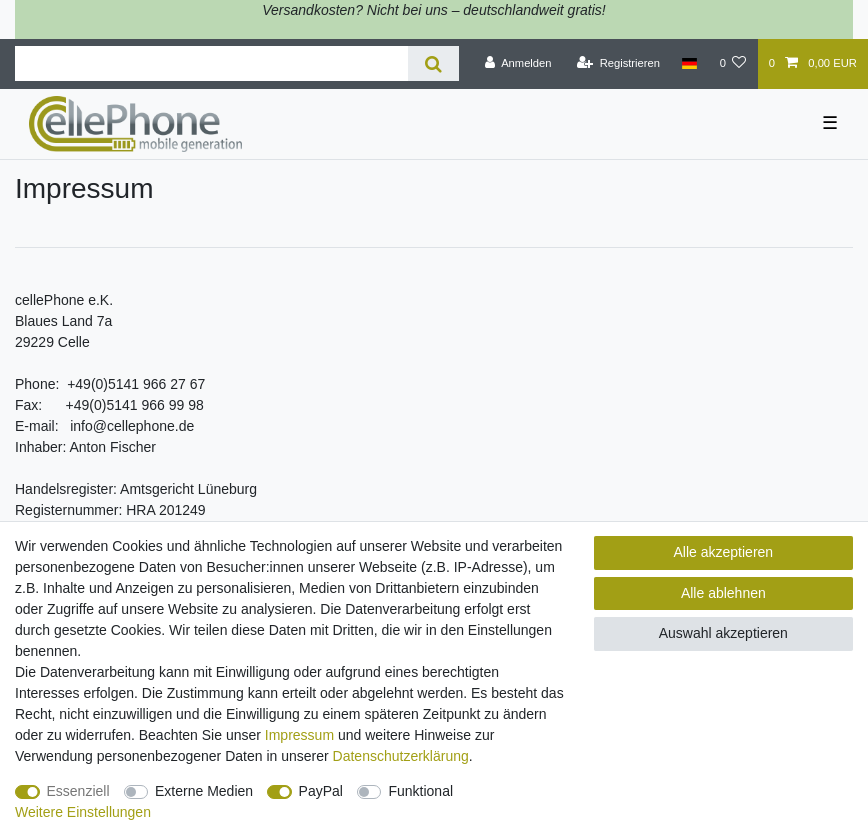 The width and height of the screenshot is (868, 837). What do you see at coordinates (433, 63) in the screenshot?
I see `[Suche]` at bounding box center [433, 63].